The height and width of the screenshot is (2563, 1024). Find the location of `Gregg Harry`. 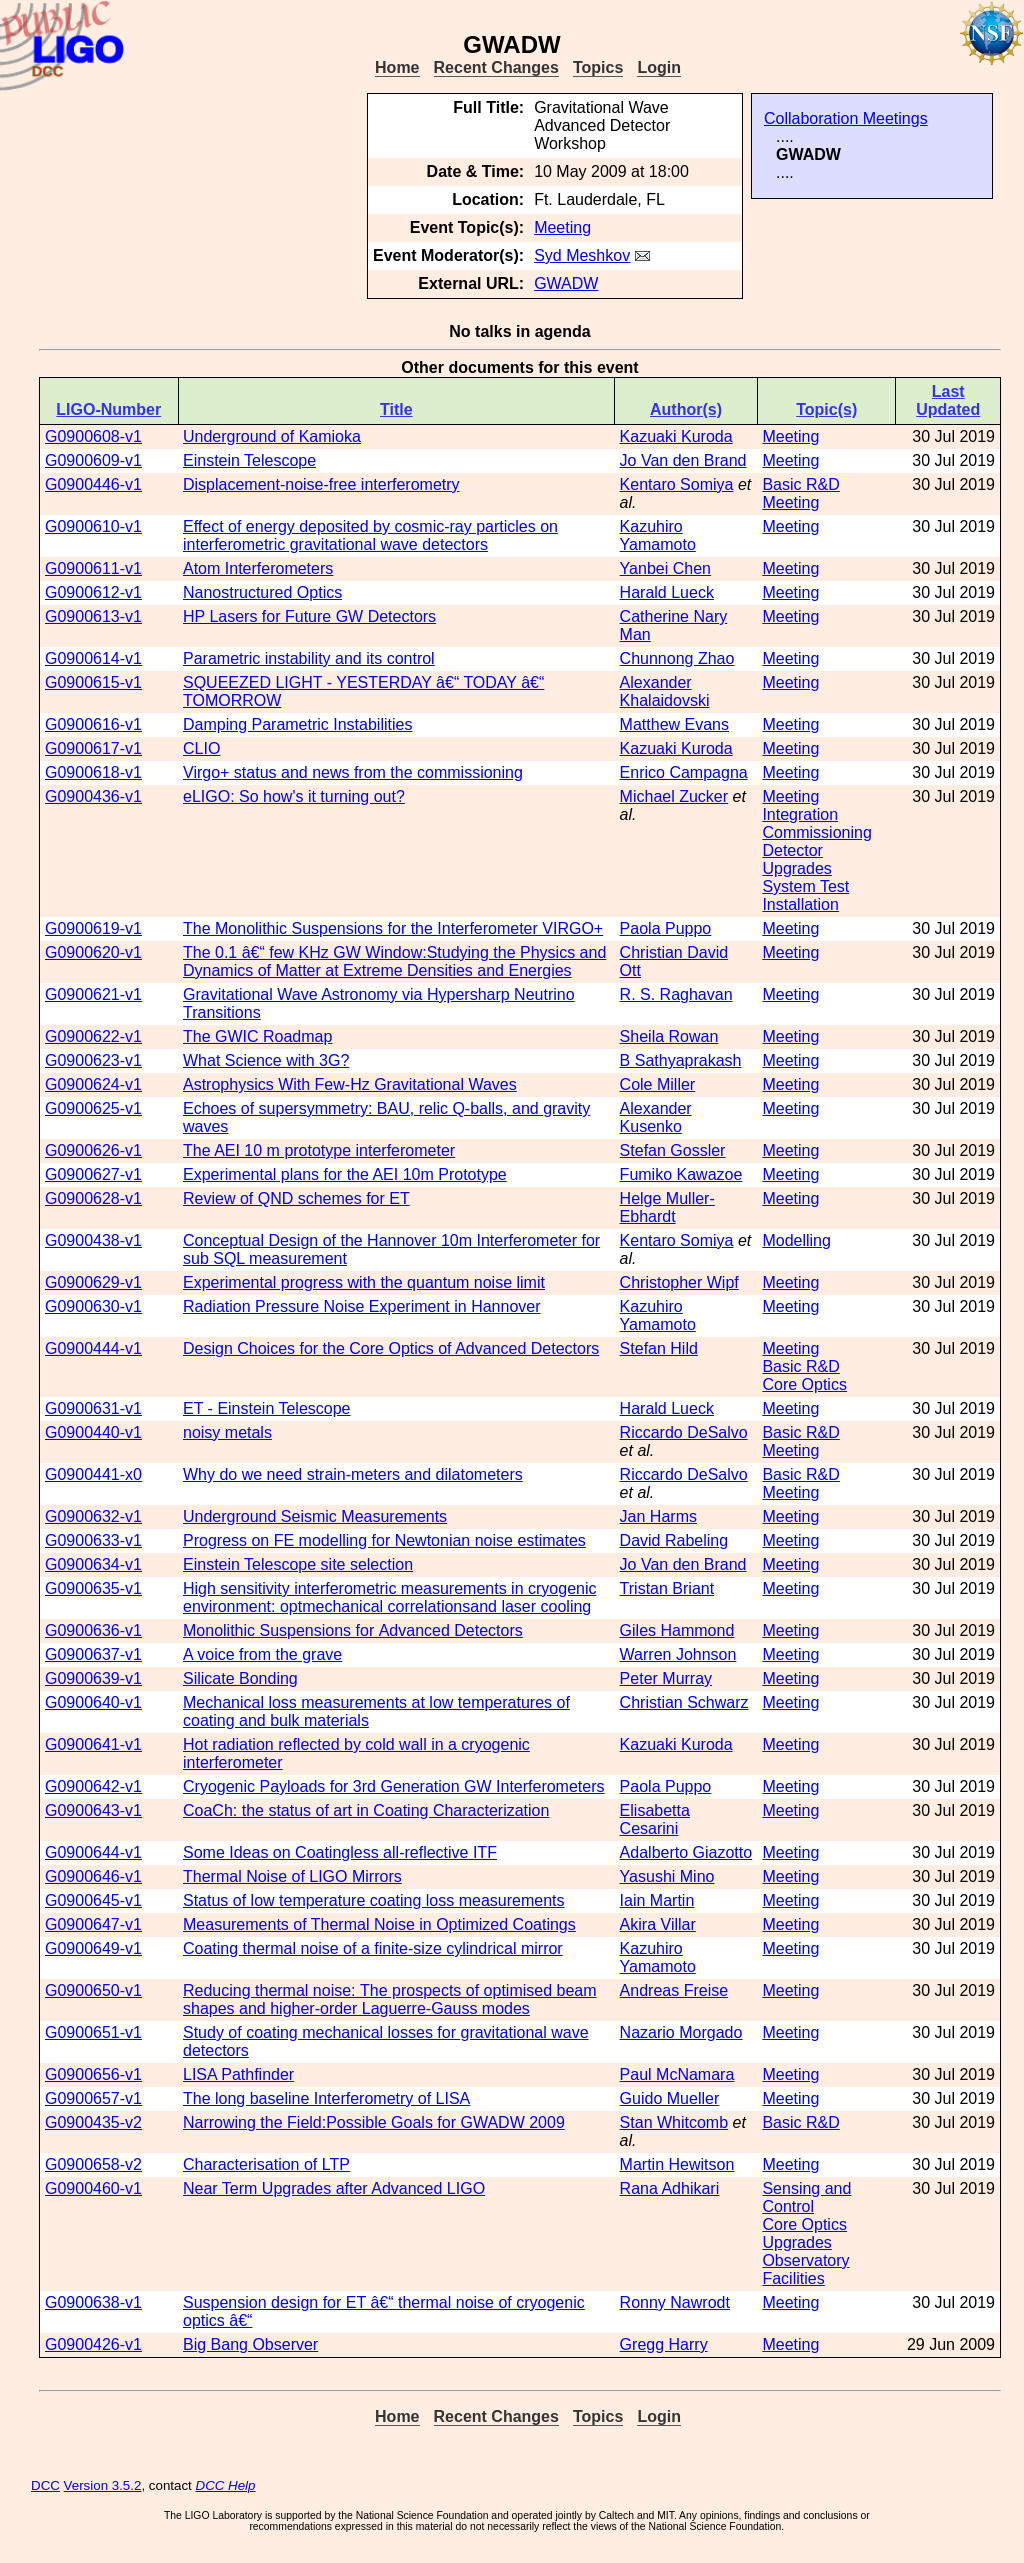

Gregg Harry is located at coordinates (664, 2344).